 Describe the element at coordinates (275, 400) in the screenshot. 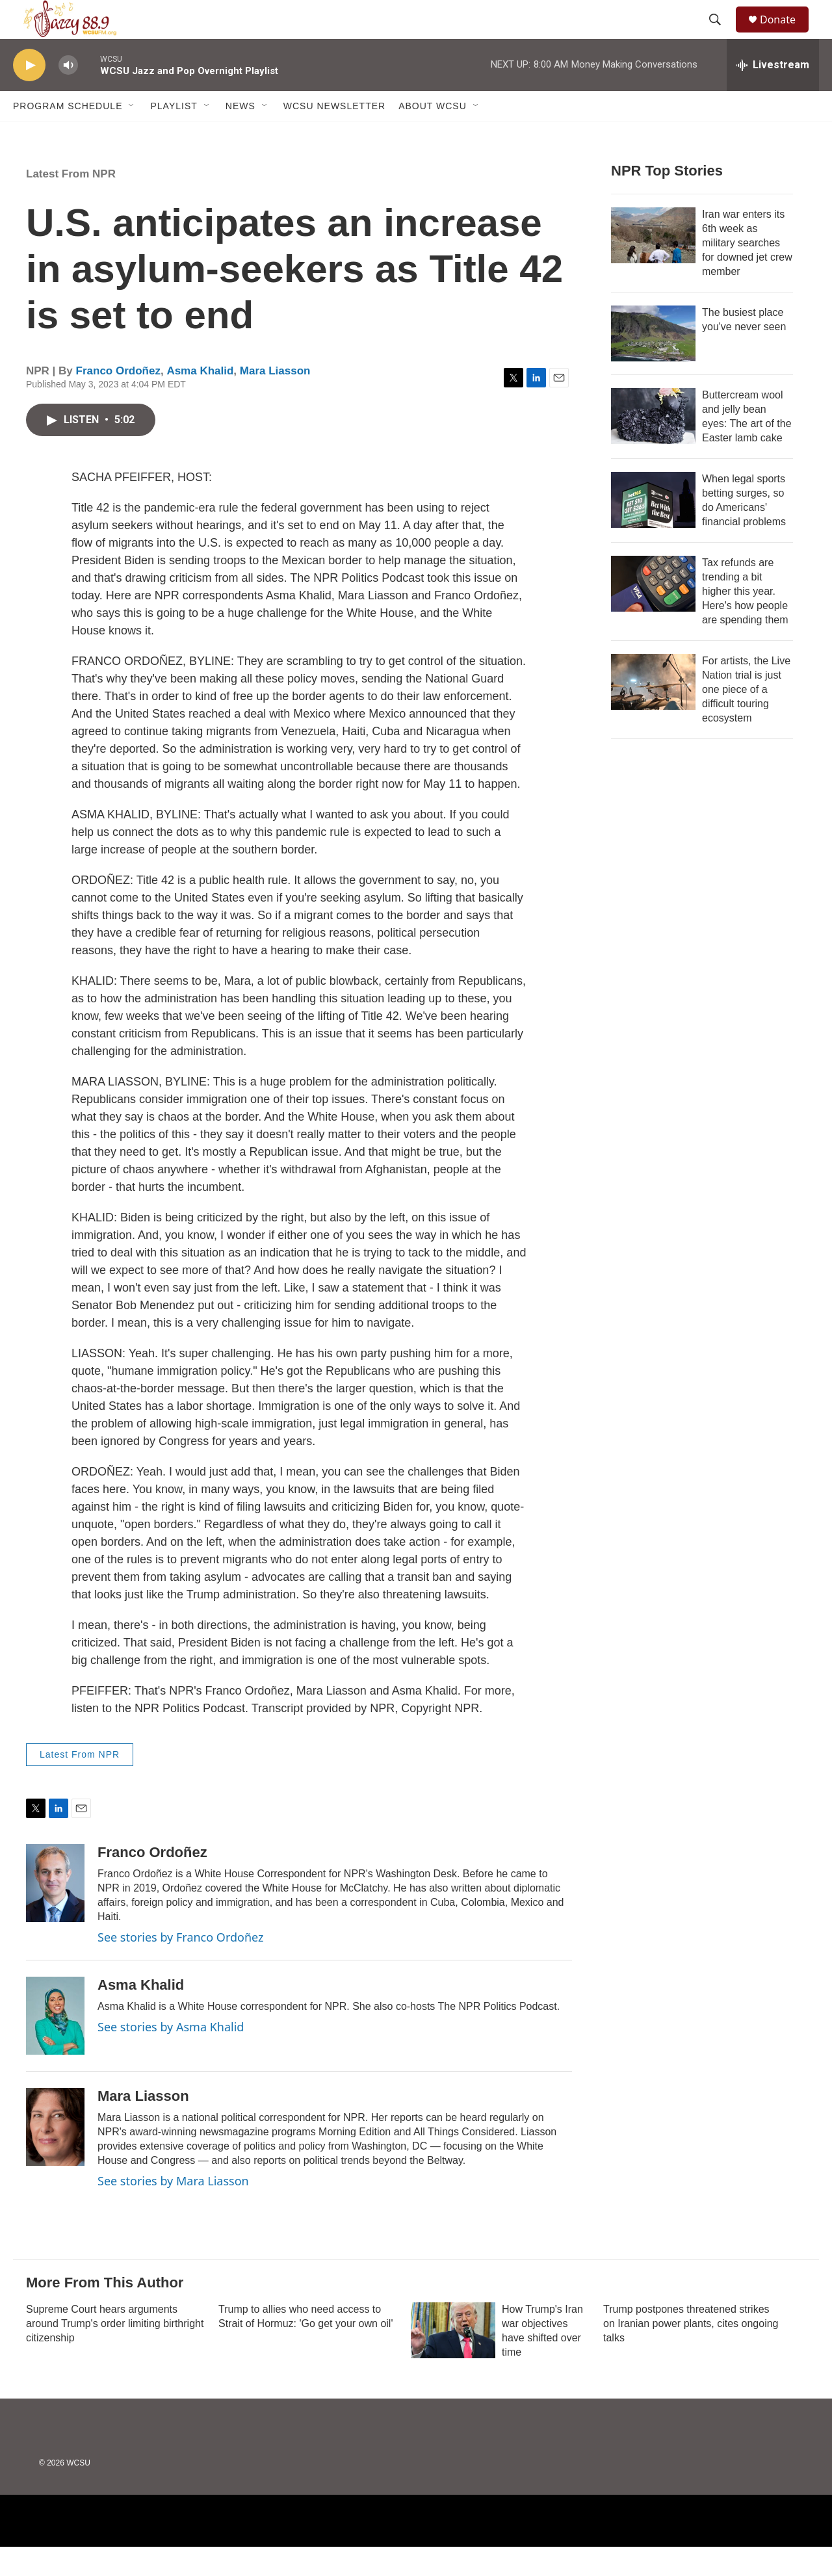

I see `Mara Liasson` at that location.